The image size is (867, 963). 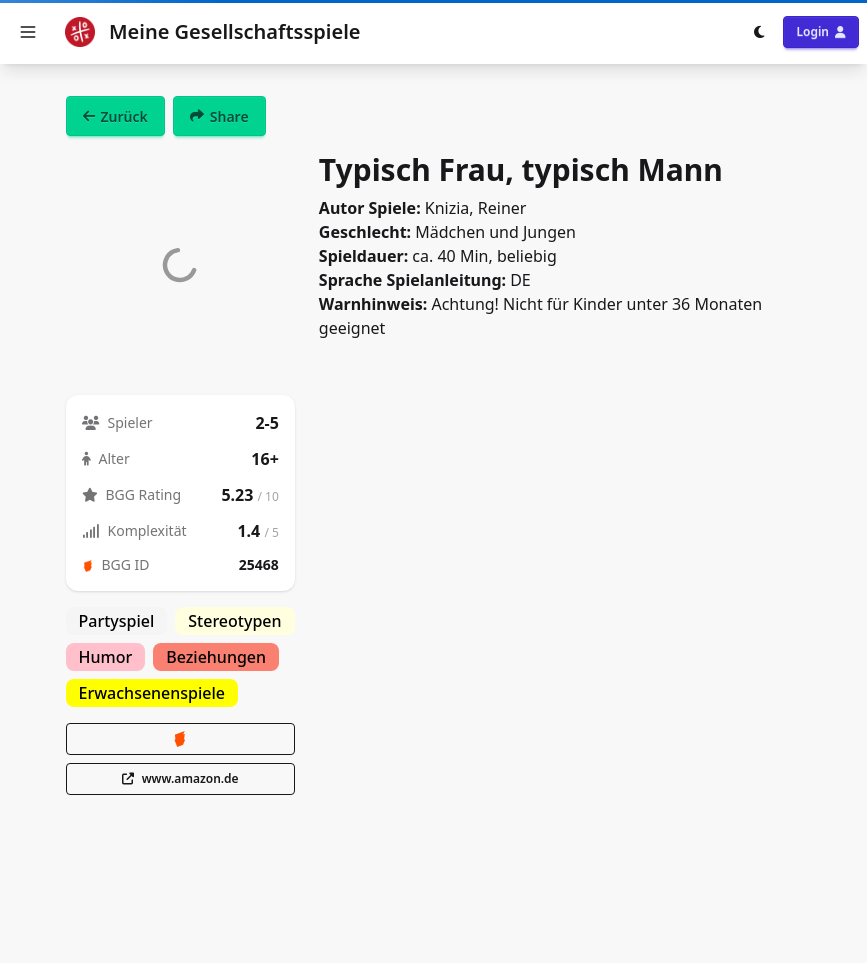 What do you see at coordinates (216, 657) in the screenshot?
I see `Beziehungen` at bounding box center [216, 657].